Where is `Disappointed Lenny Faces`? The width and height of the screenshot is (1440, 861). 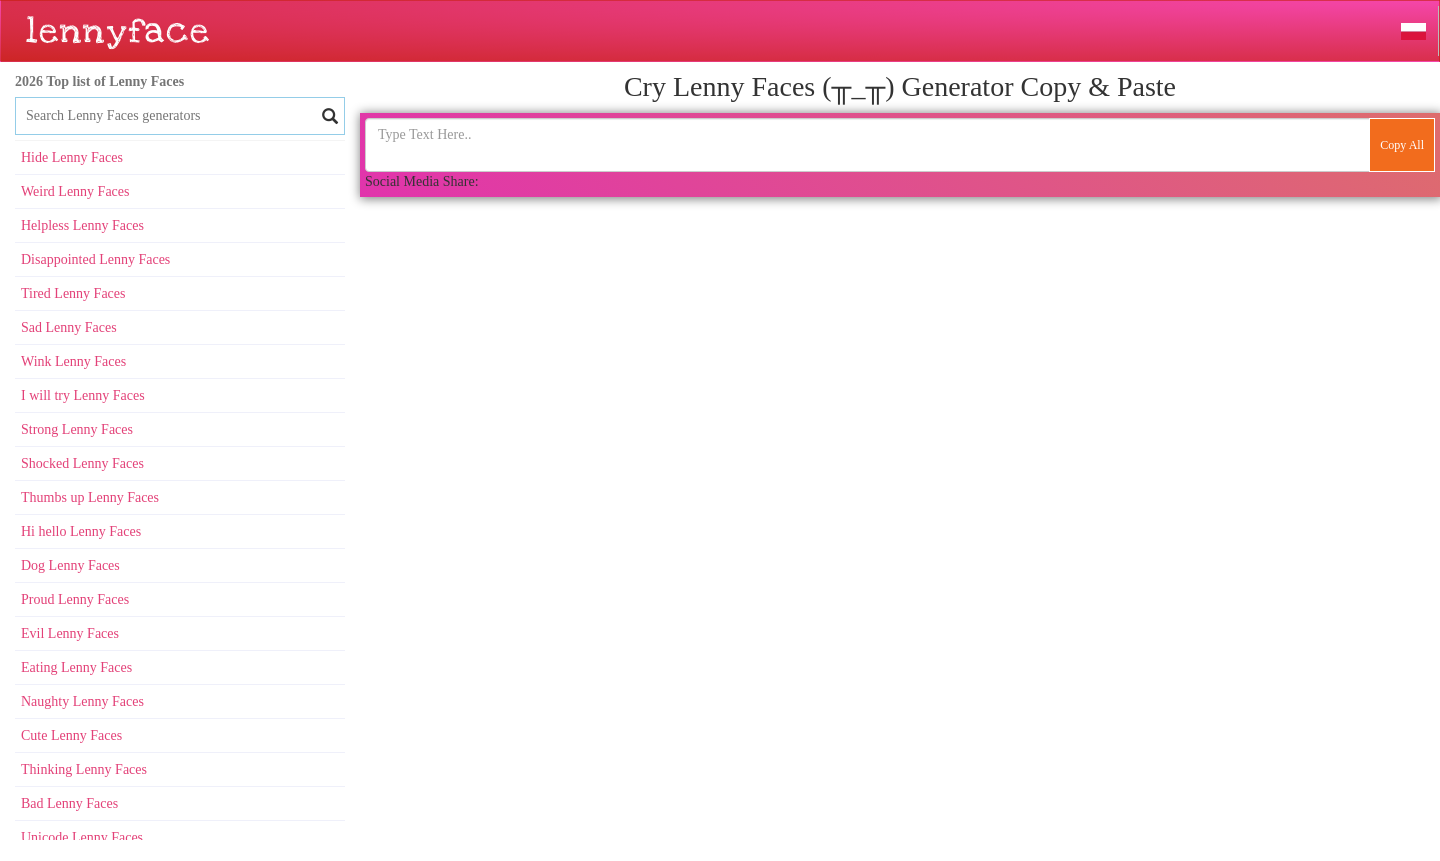 Disappointed Lenny Faces is located at coordinates (95, 259).